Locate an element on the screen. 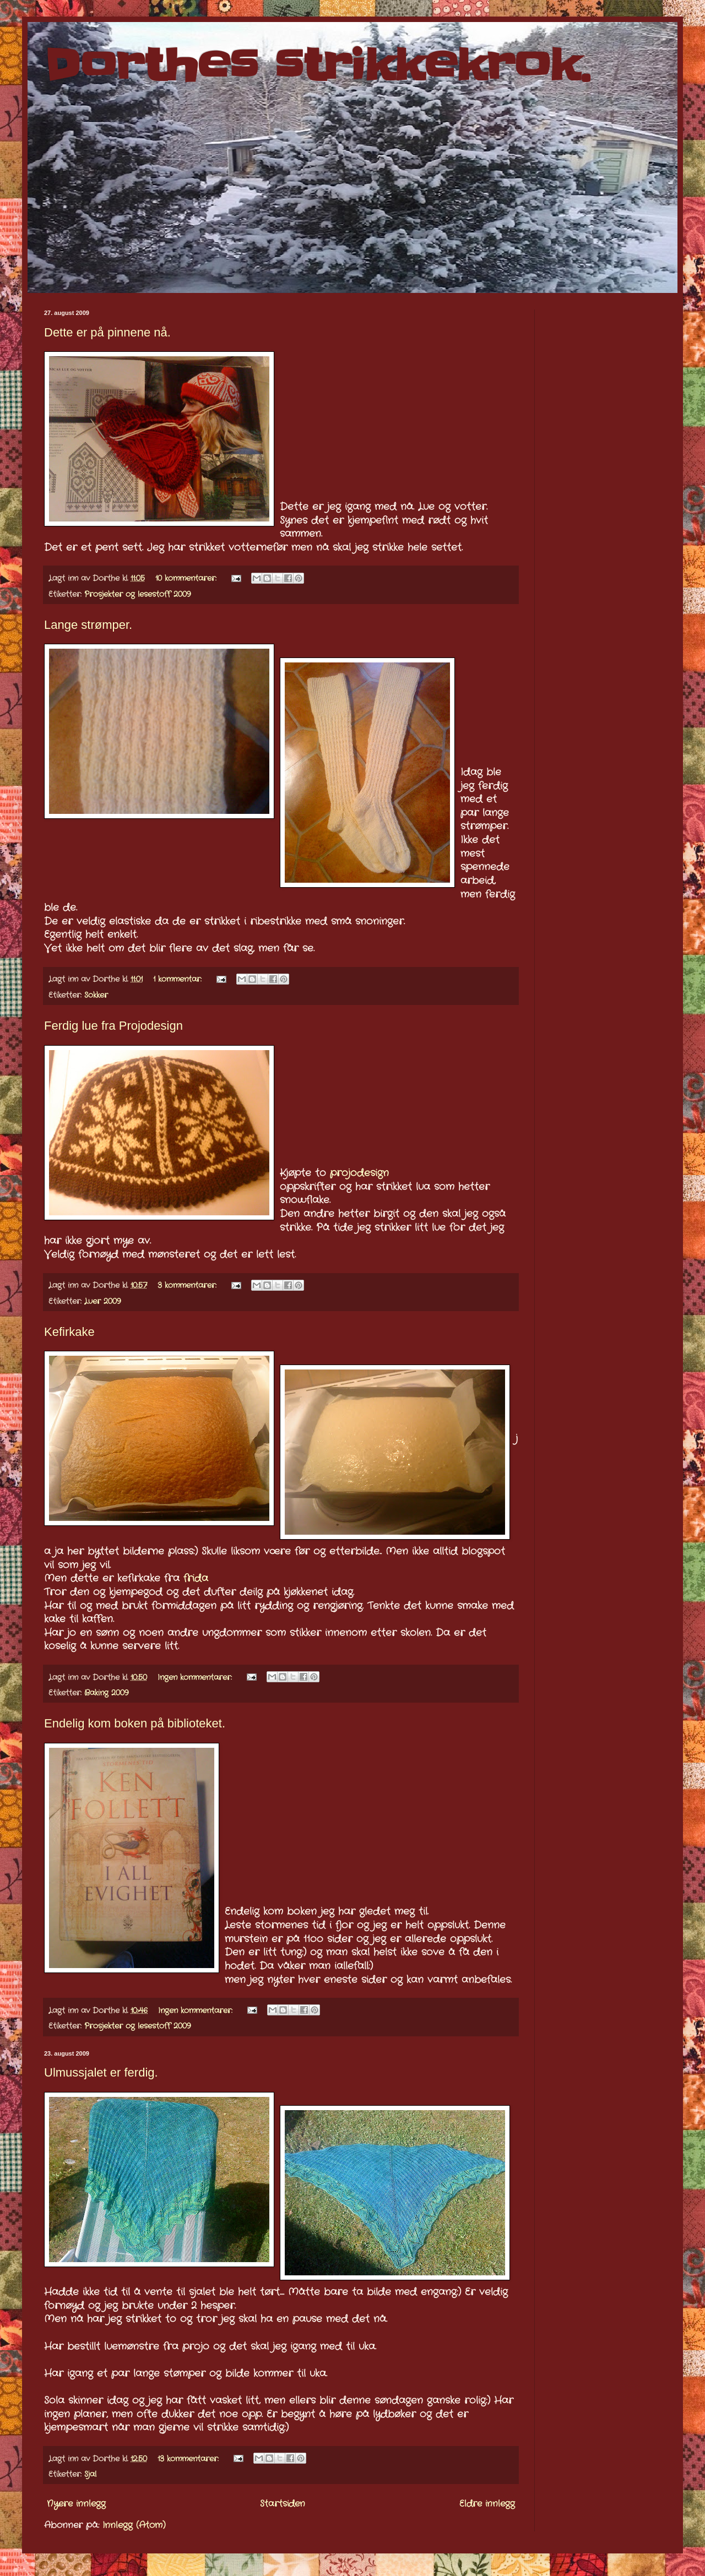  Lange strømper. is located at coordinates (88, 625).